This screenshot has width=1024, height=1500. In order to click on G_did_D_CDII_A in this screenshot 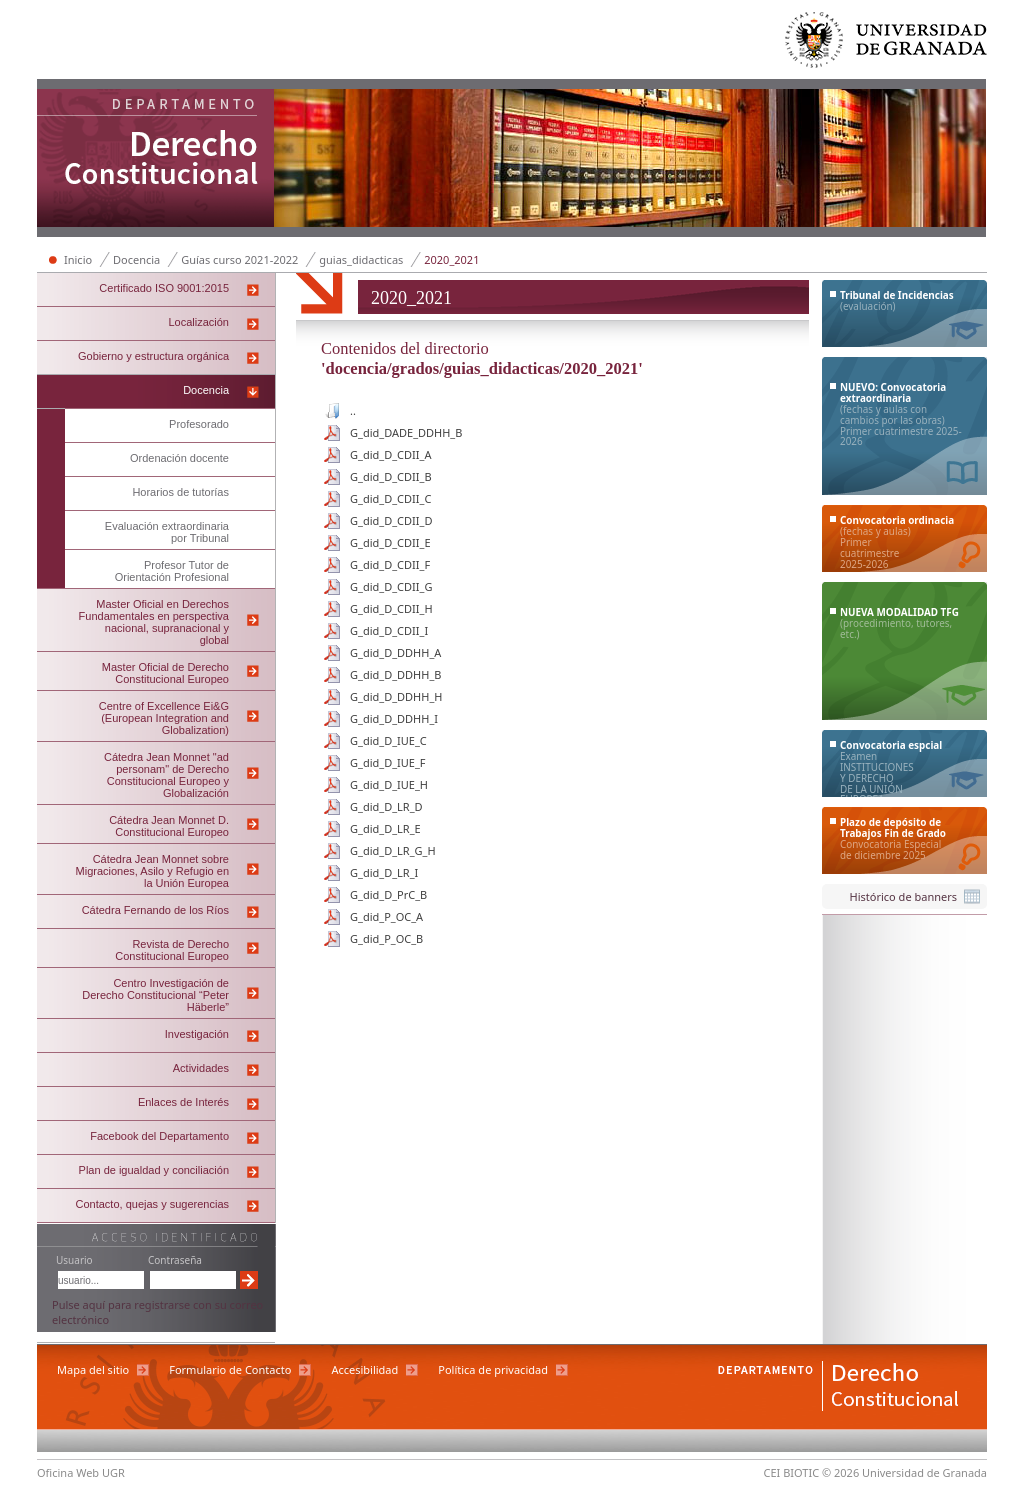, I will do `click(390, 454)`.